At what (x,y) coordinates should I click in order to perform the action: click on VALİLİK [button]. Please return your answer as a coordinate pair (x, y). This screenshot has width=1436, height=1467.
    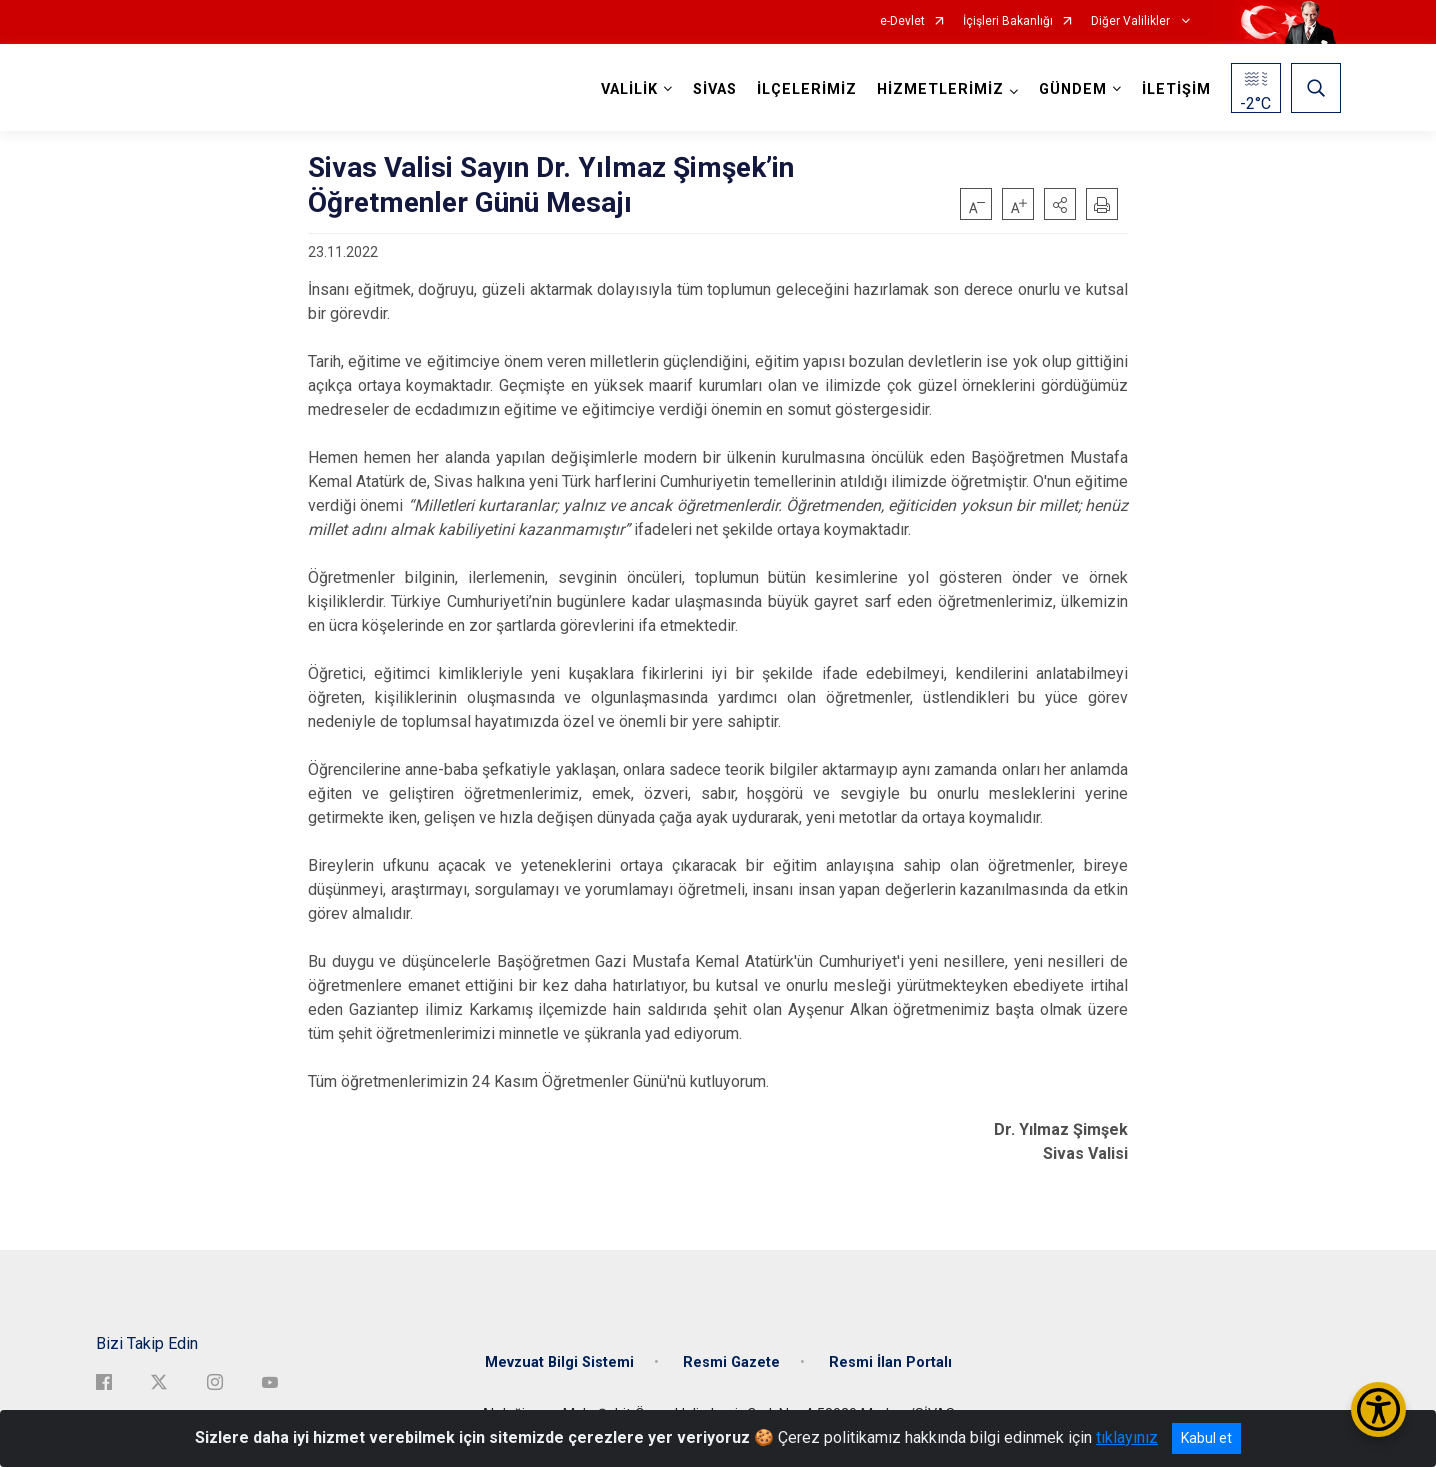
    Looking at the image, I should click on (629, 89).